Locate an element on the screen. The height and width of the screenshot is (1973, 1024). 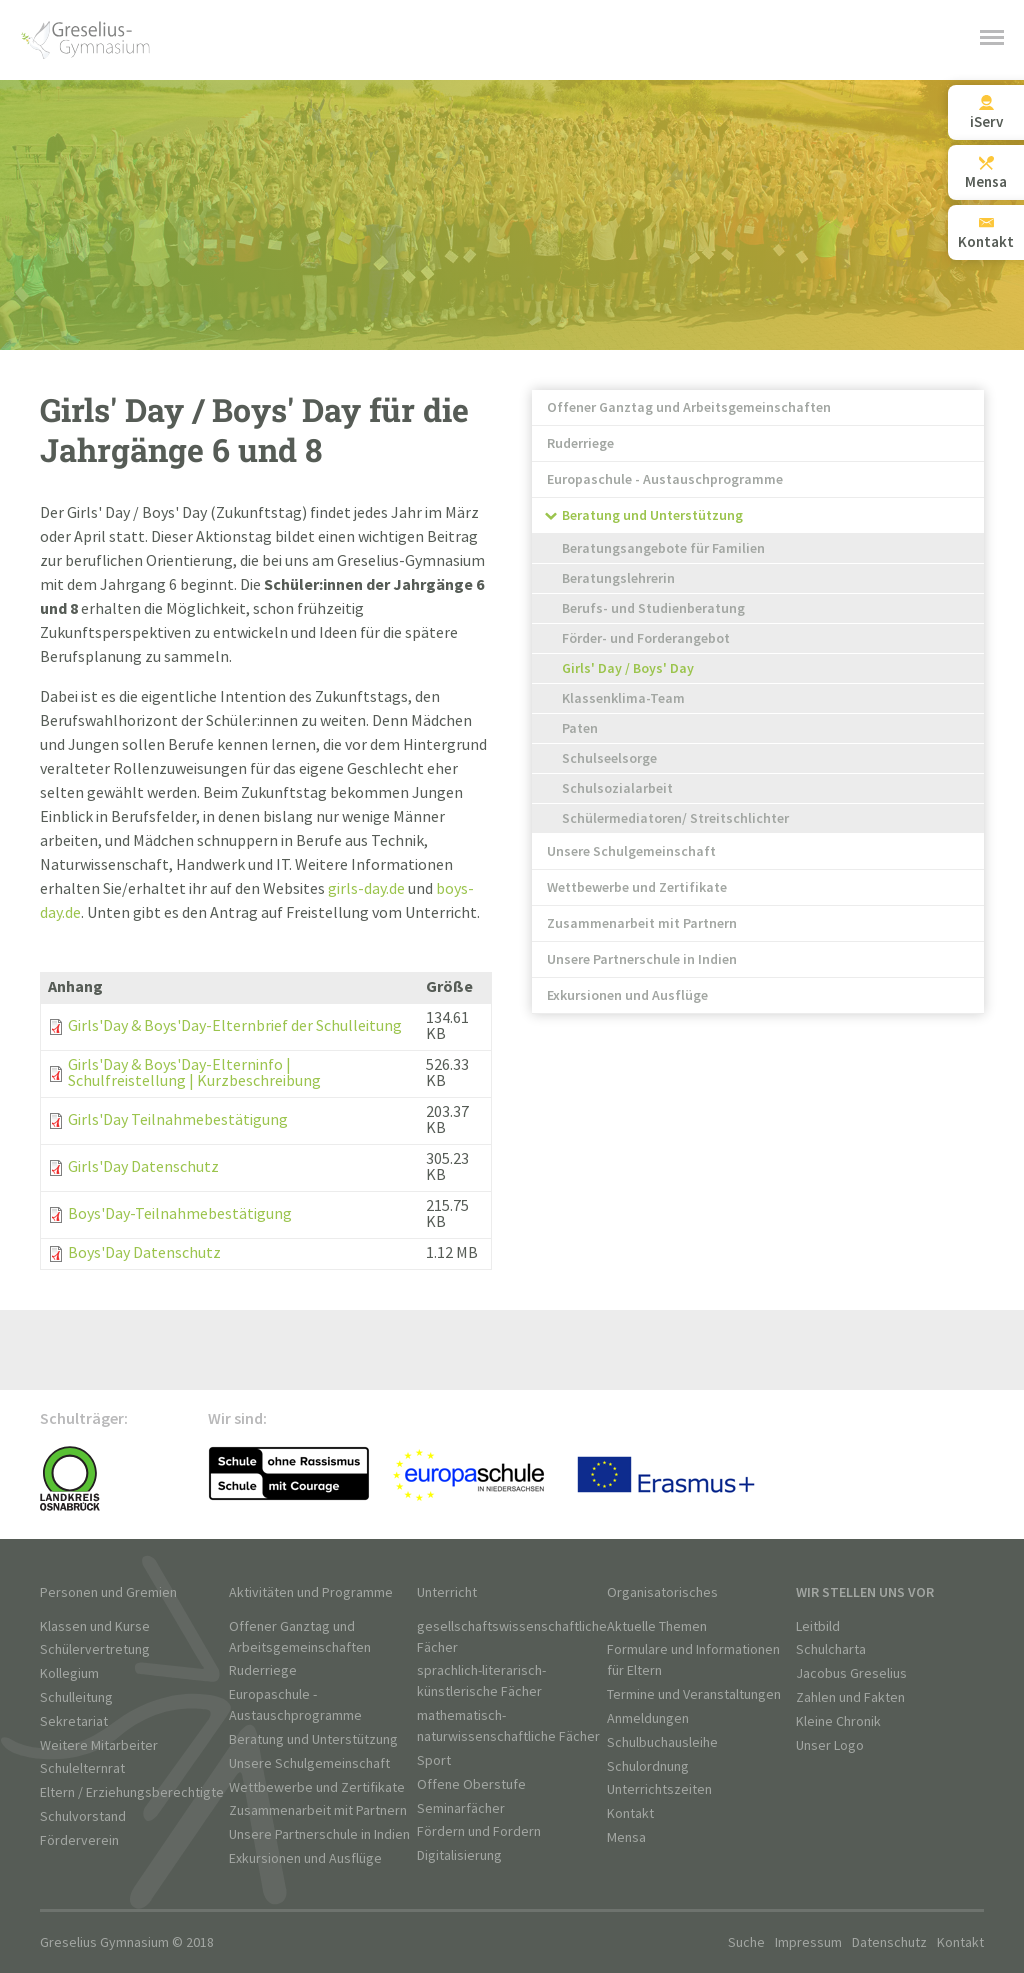
Digitalisierung is located at coordinates (459, 1855).